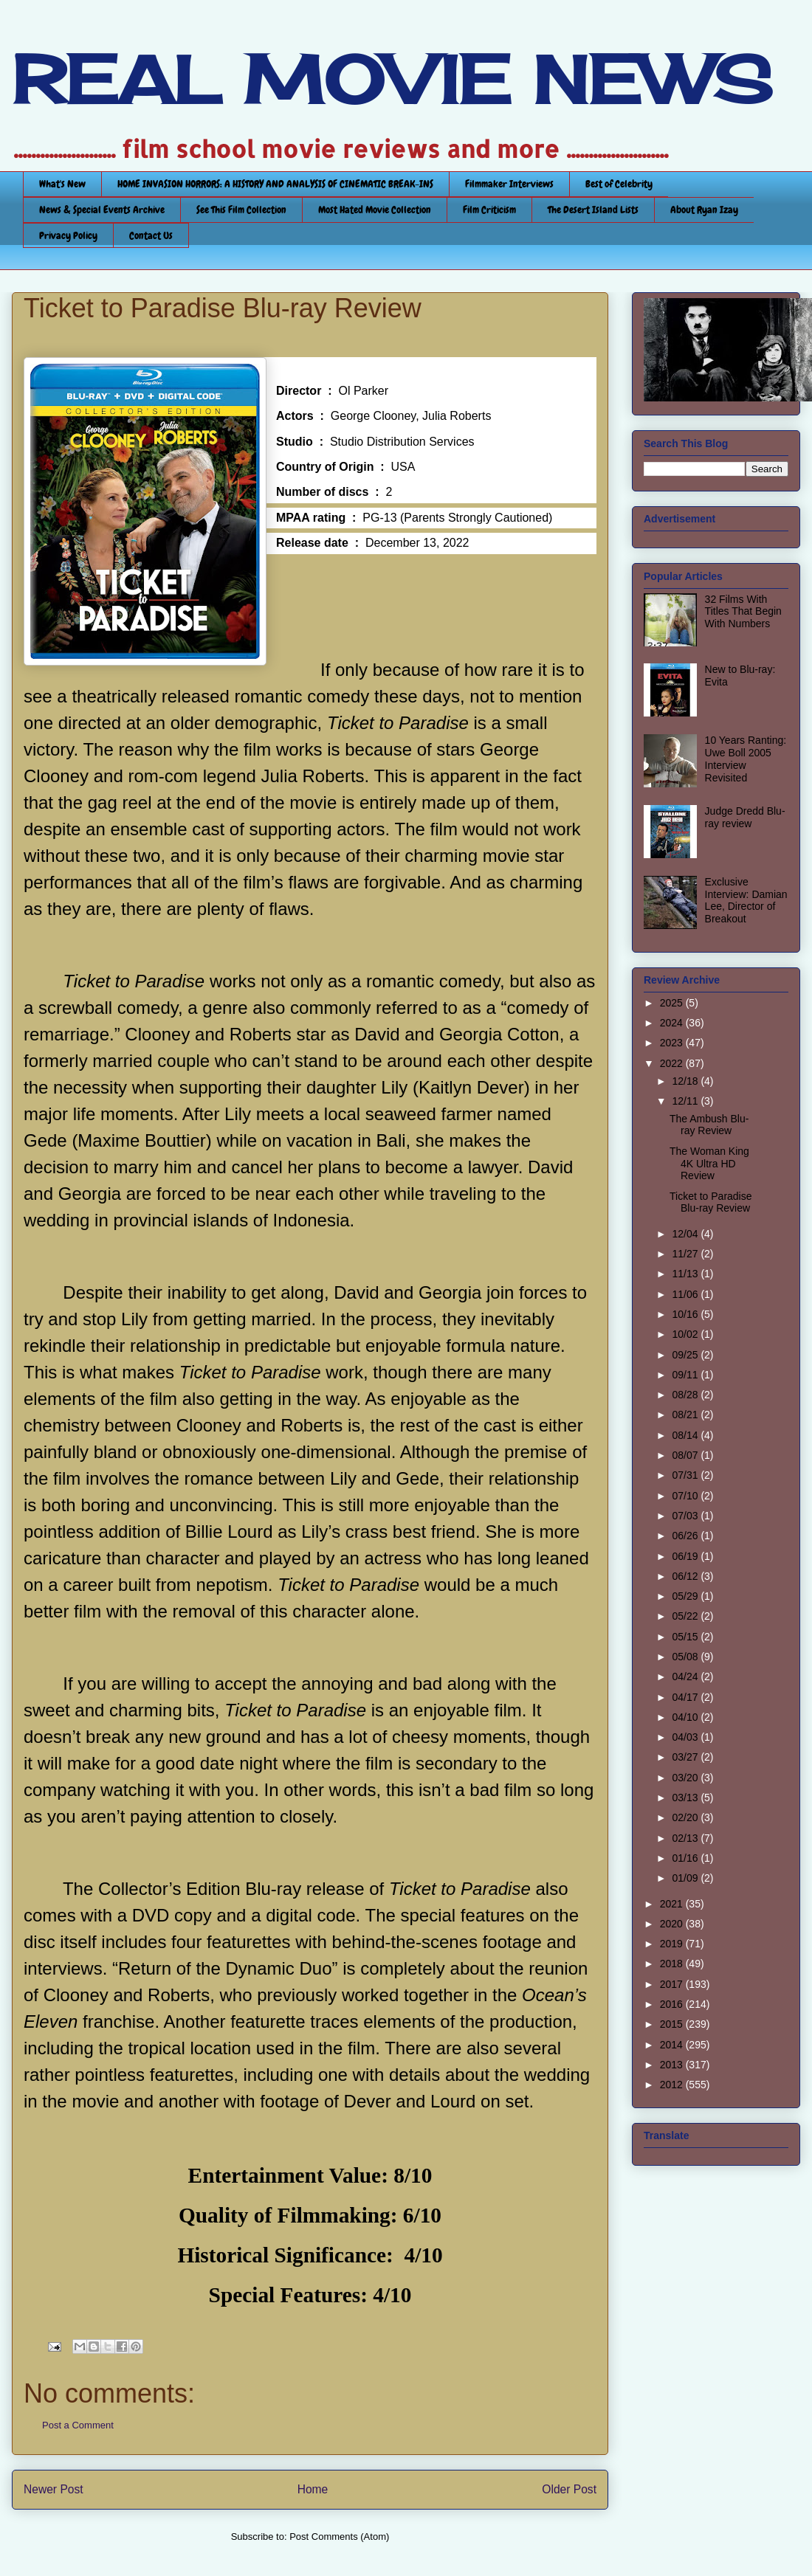 The image size is (812, 2576). Describe the element at coordinates (686, 1777) in the screenshot. I see `03/20` at that location.